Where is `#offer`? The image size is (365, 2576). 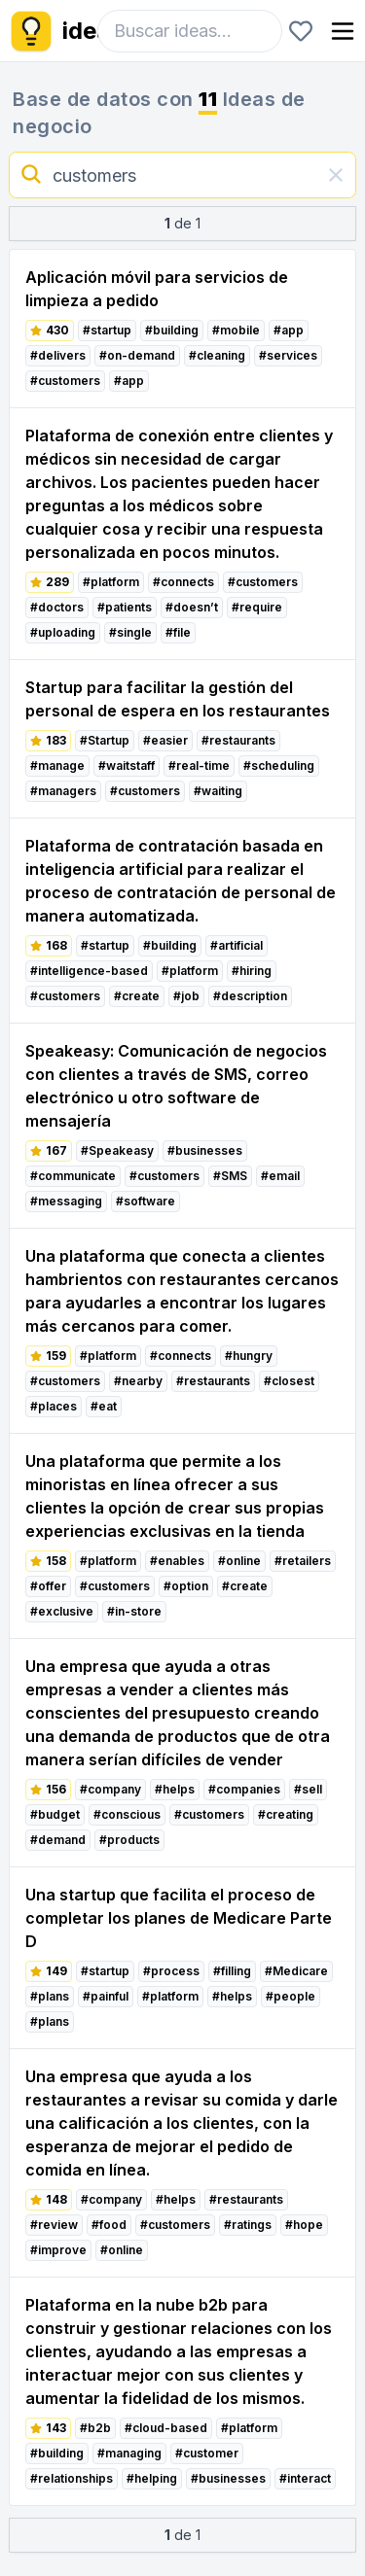
#offer is located at coordinates (48, 1586).